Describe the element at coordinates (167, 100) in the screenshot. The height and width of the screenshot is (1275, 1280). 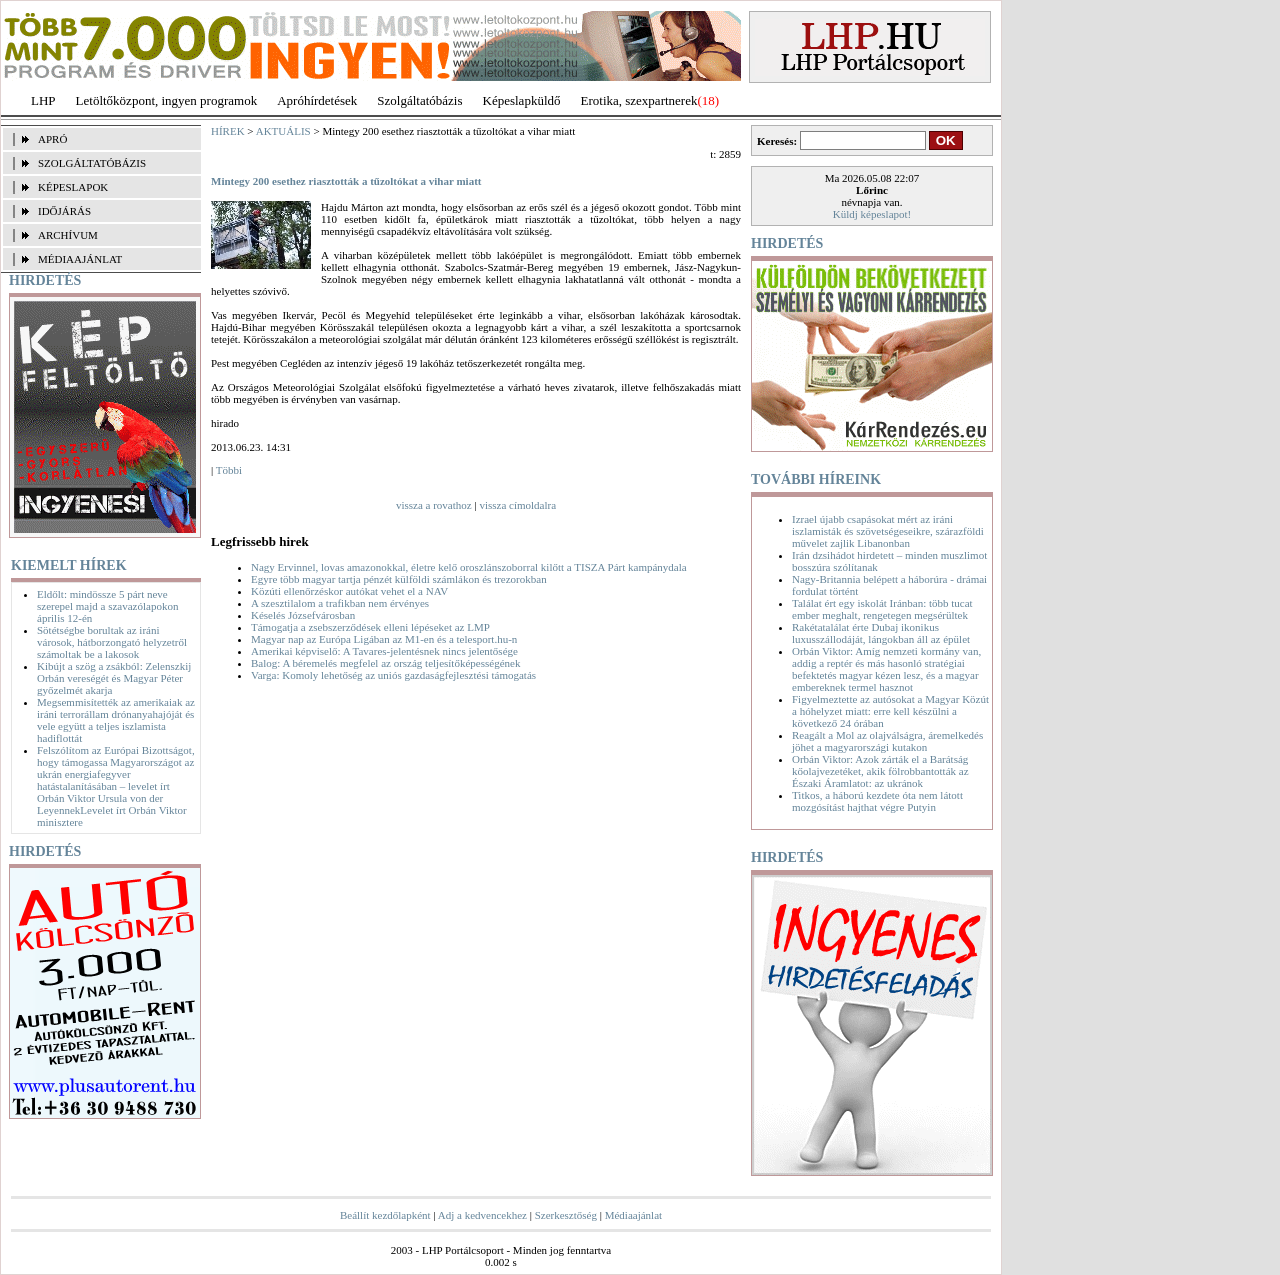
I see `Letöltőközpont, ingyen programok` at that location.